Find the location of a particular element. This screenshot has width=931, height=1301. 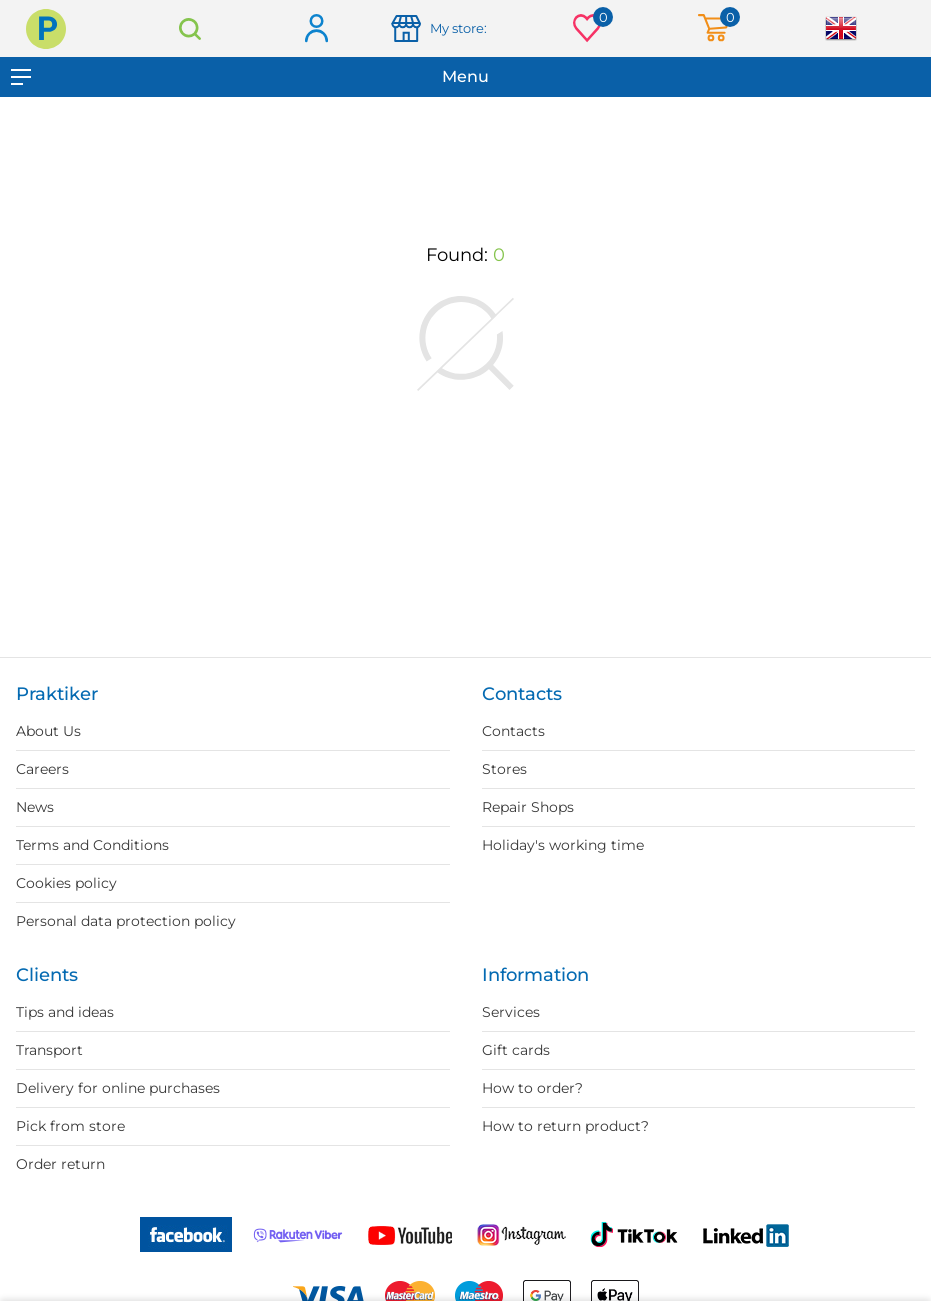

Transport is located at coordinates (49, 1050).